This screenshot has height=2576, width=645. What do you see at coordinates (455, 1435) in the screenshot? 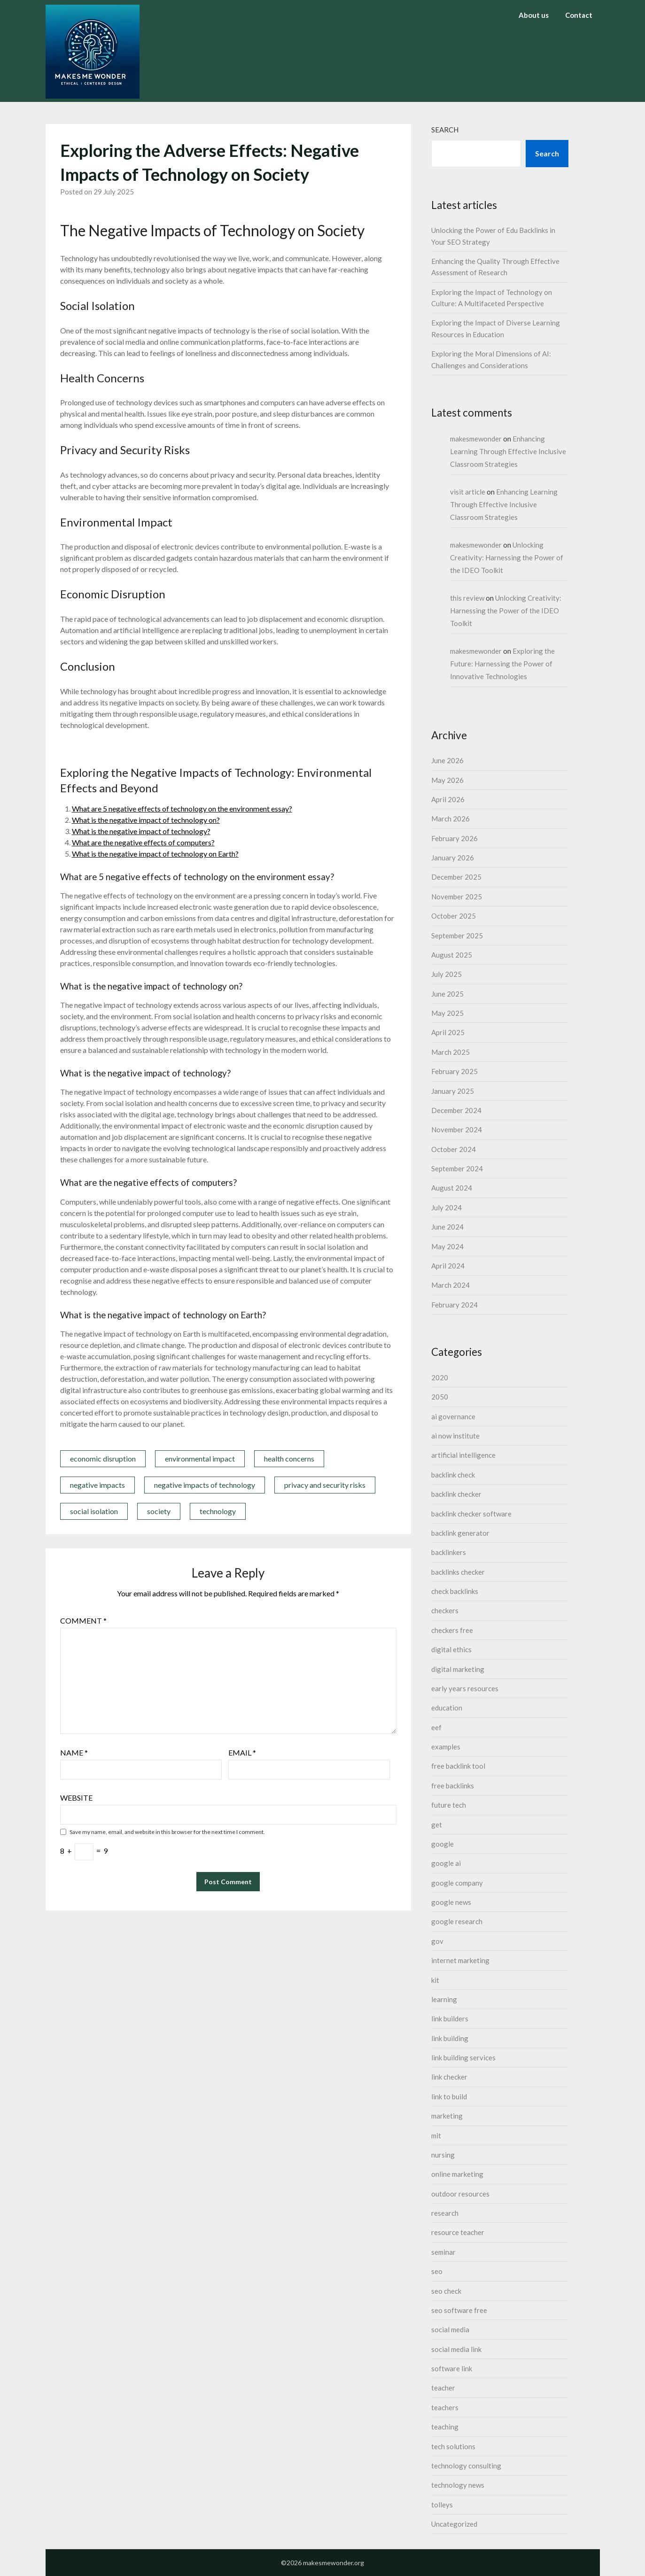
I see `ai now institute` at bounding box center [455, 1435].